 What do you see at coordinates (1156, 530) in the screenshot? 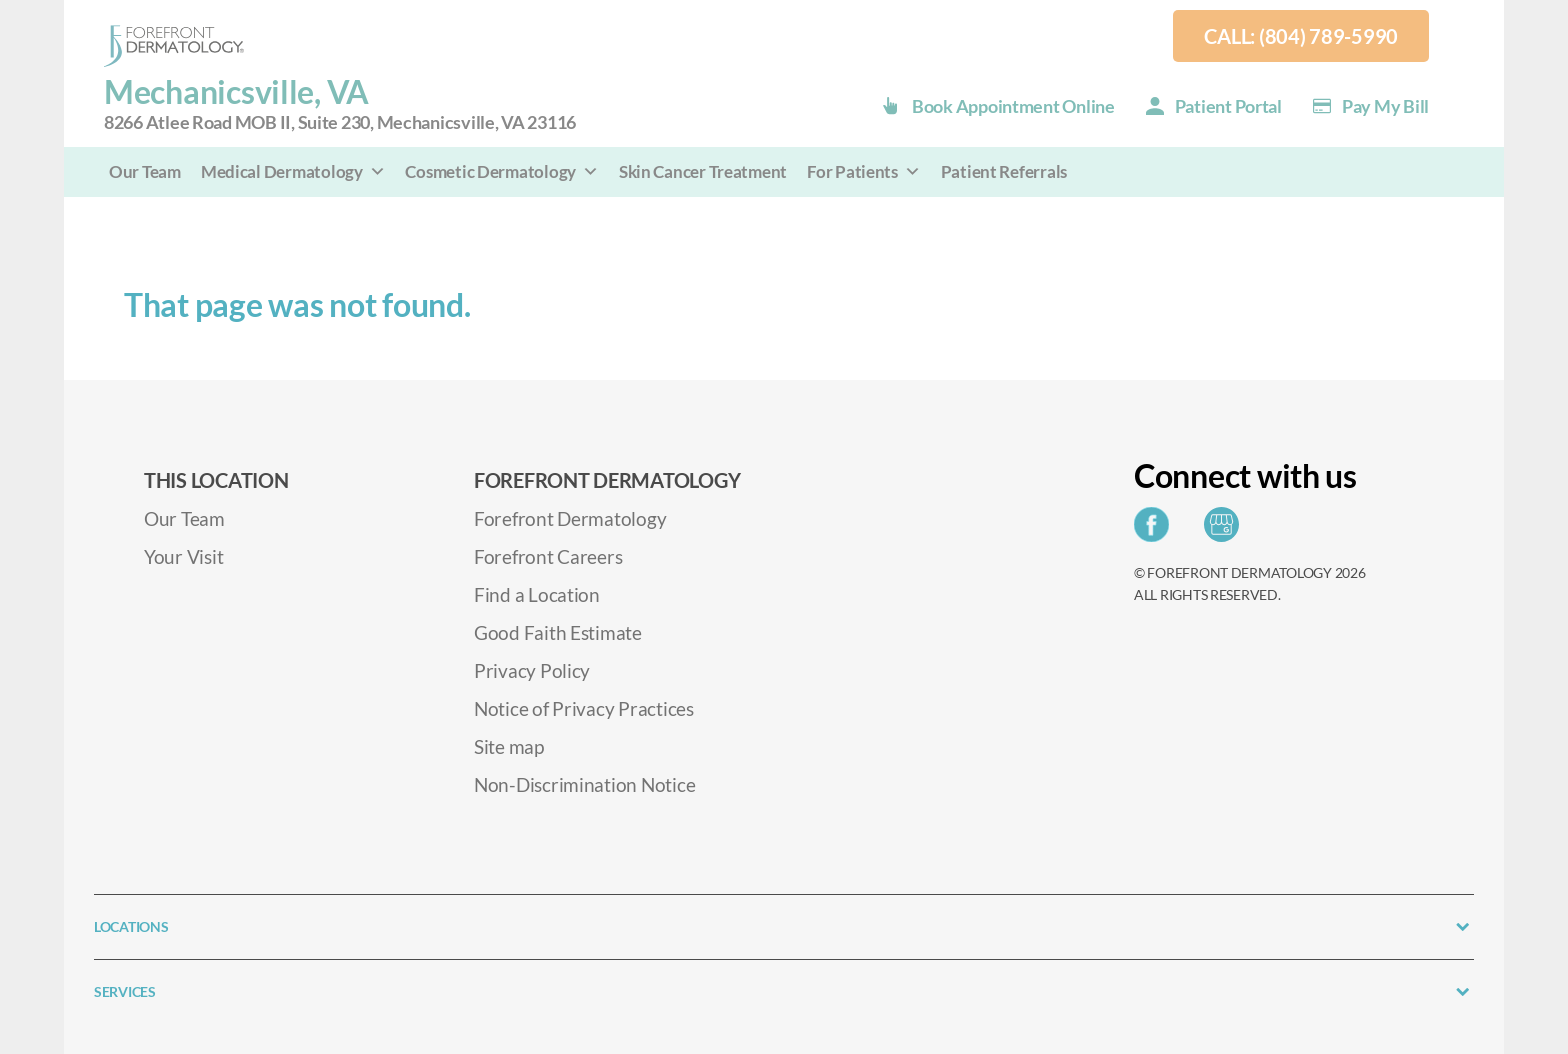
I see `[Share on Facebook]` at bounding box center [1156, 530].